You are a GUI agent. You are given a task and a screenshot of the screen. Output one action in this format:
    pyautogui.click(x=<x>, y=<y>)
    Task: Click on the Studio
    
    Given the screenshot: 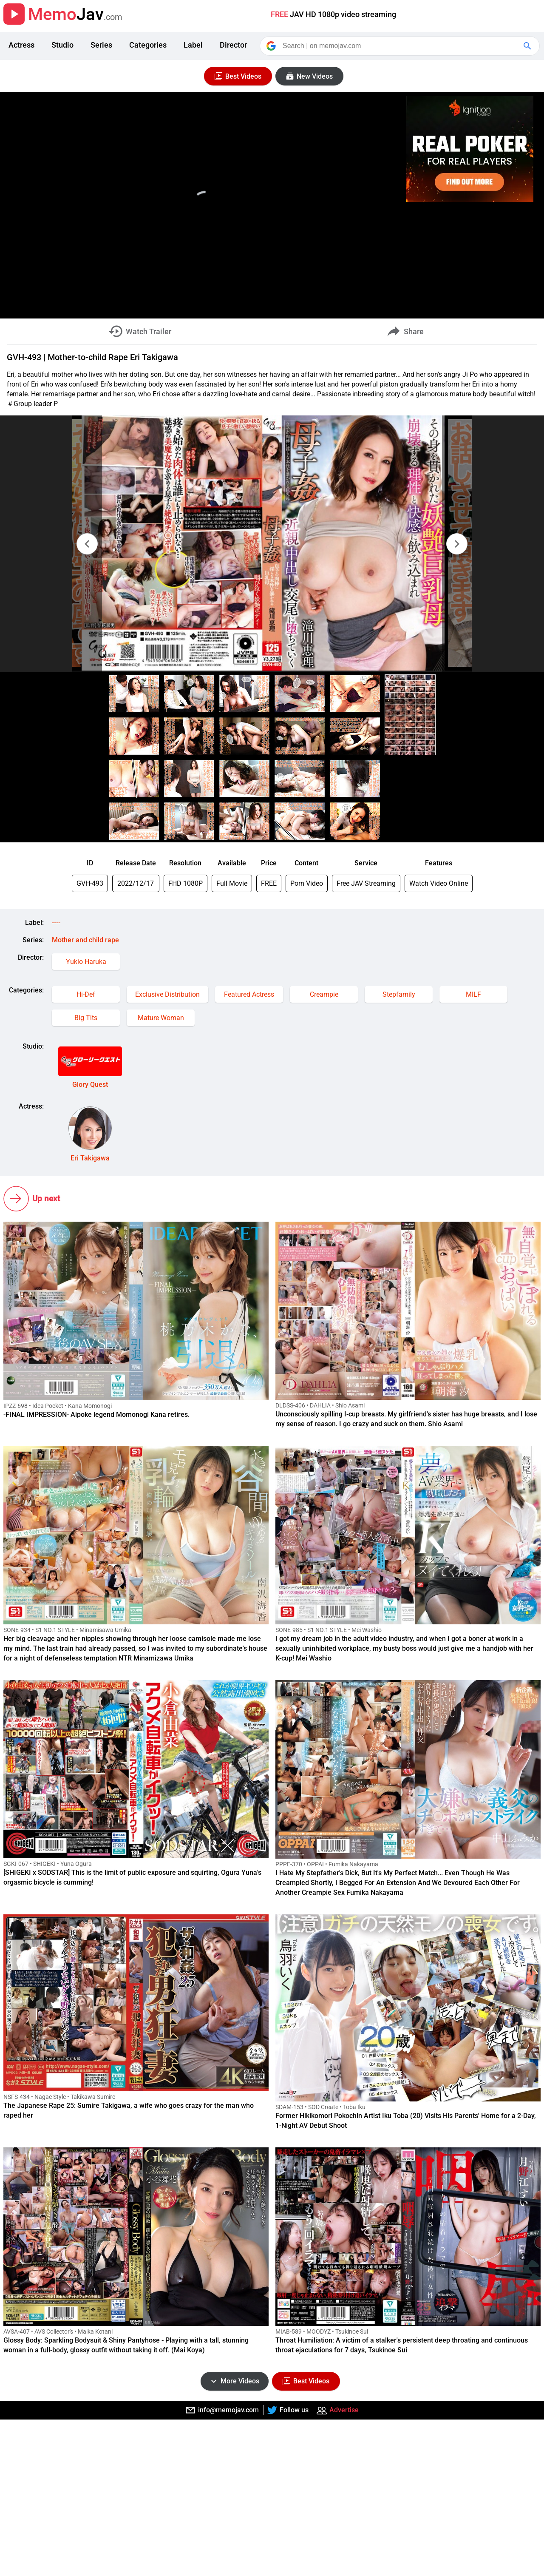 What is the action you would take?
    pyautogui.click(x=62, y=44)
    